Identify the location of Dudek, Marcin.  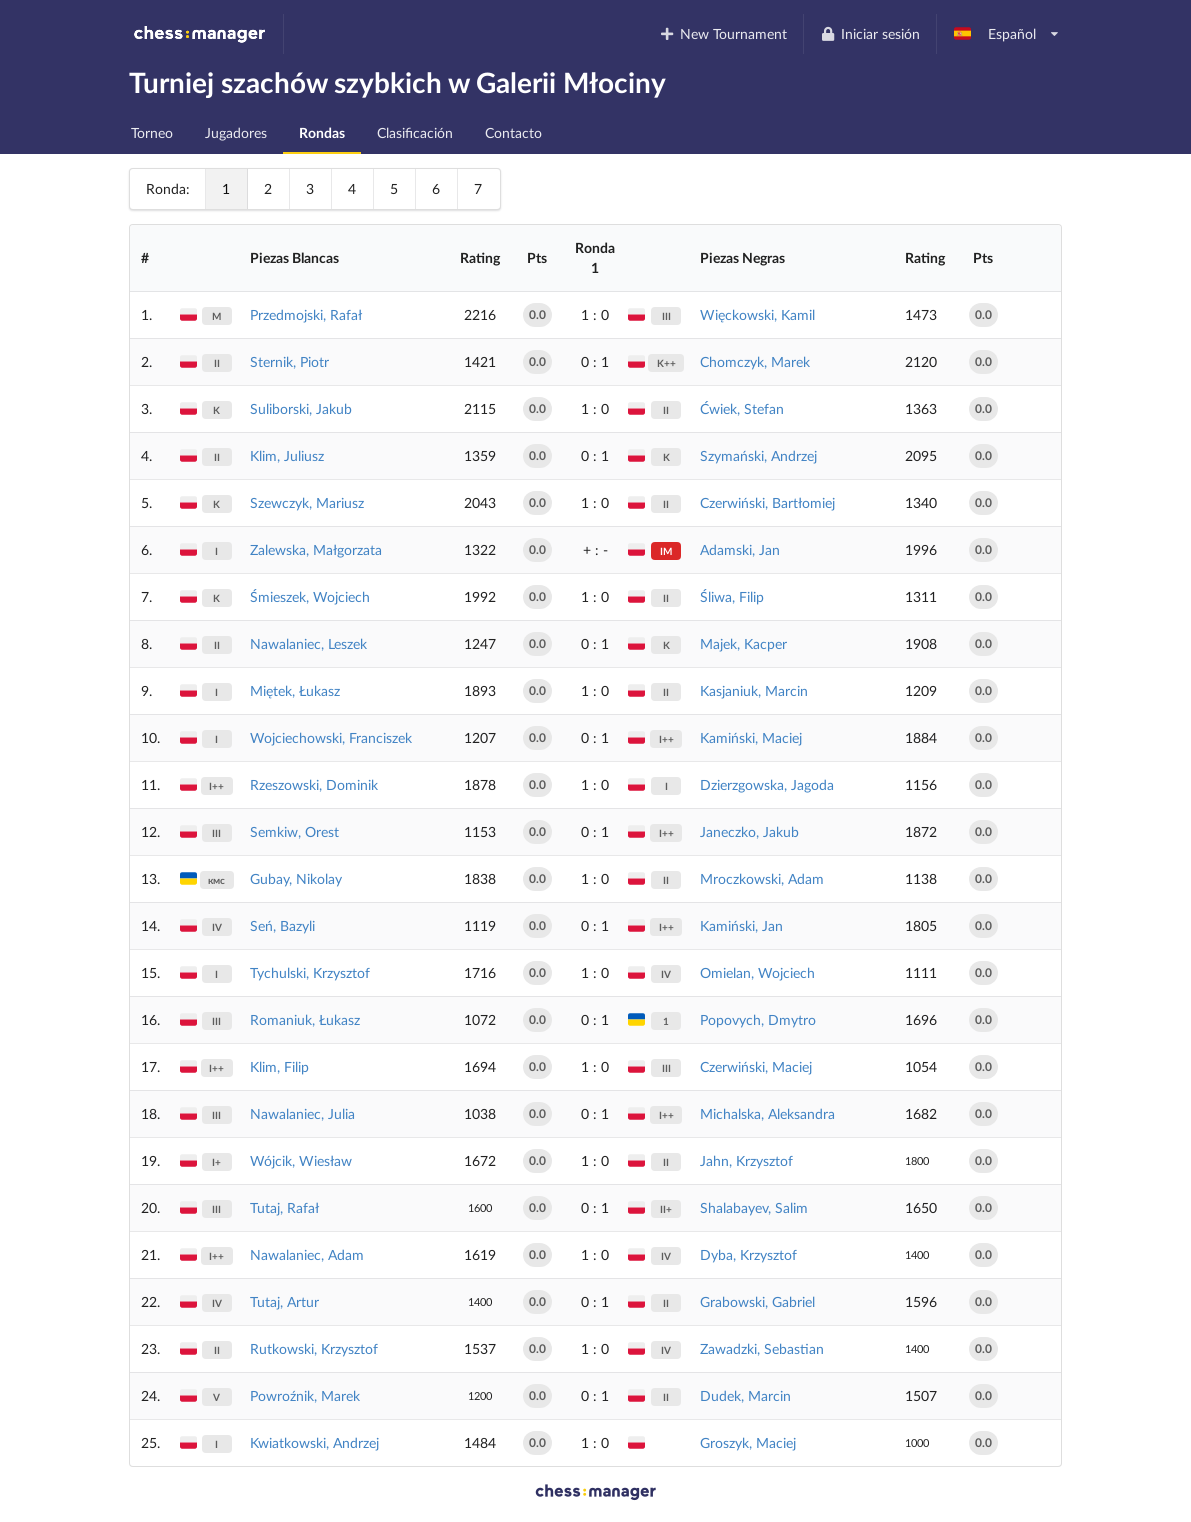
(745, 1395).